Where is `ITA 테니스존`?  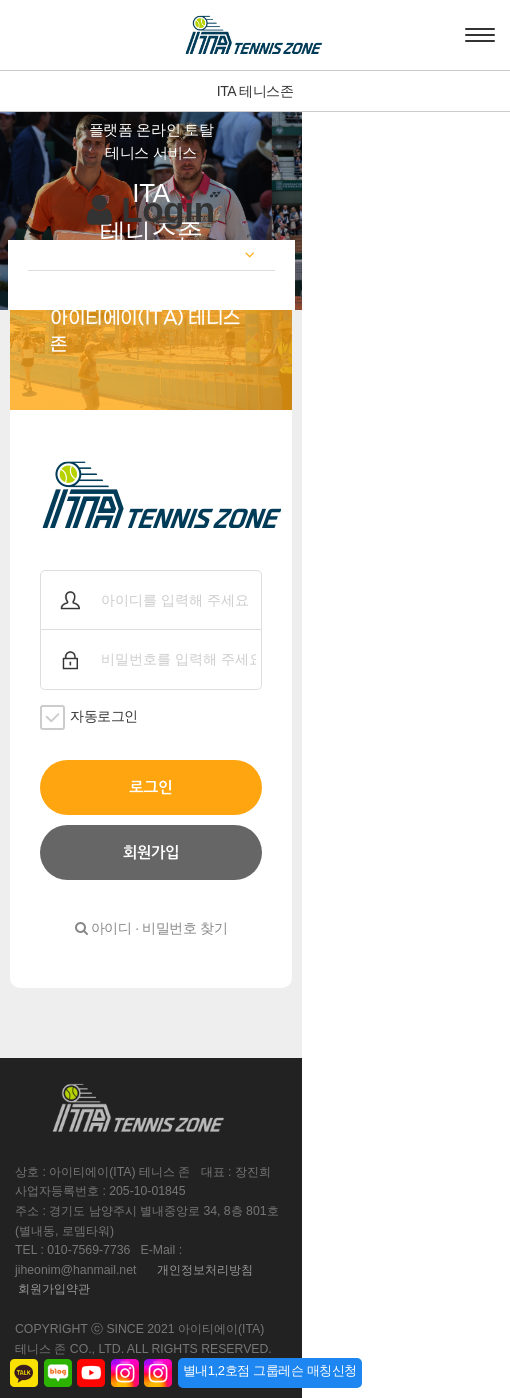 ITA 테니스존 is located at coordinates (255, 91).